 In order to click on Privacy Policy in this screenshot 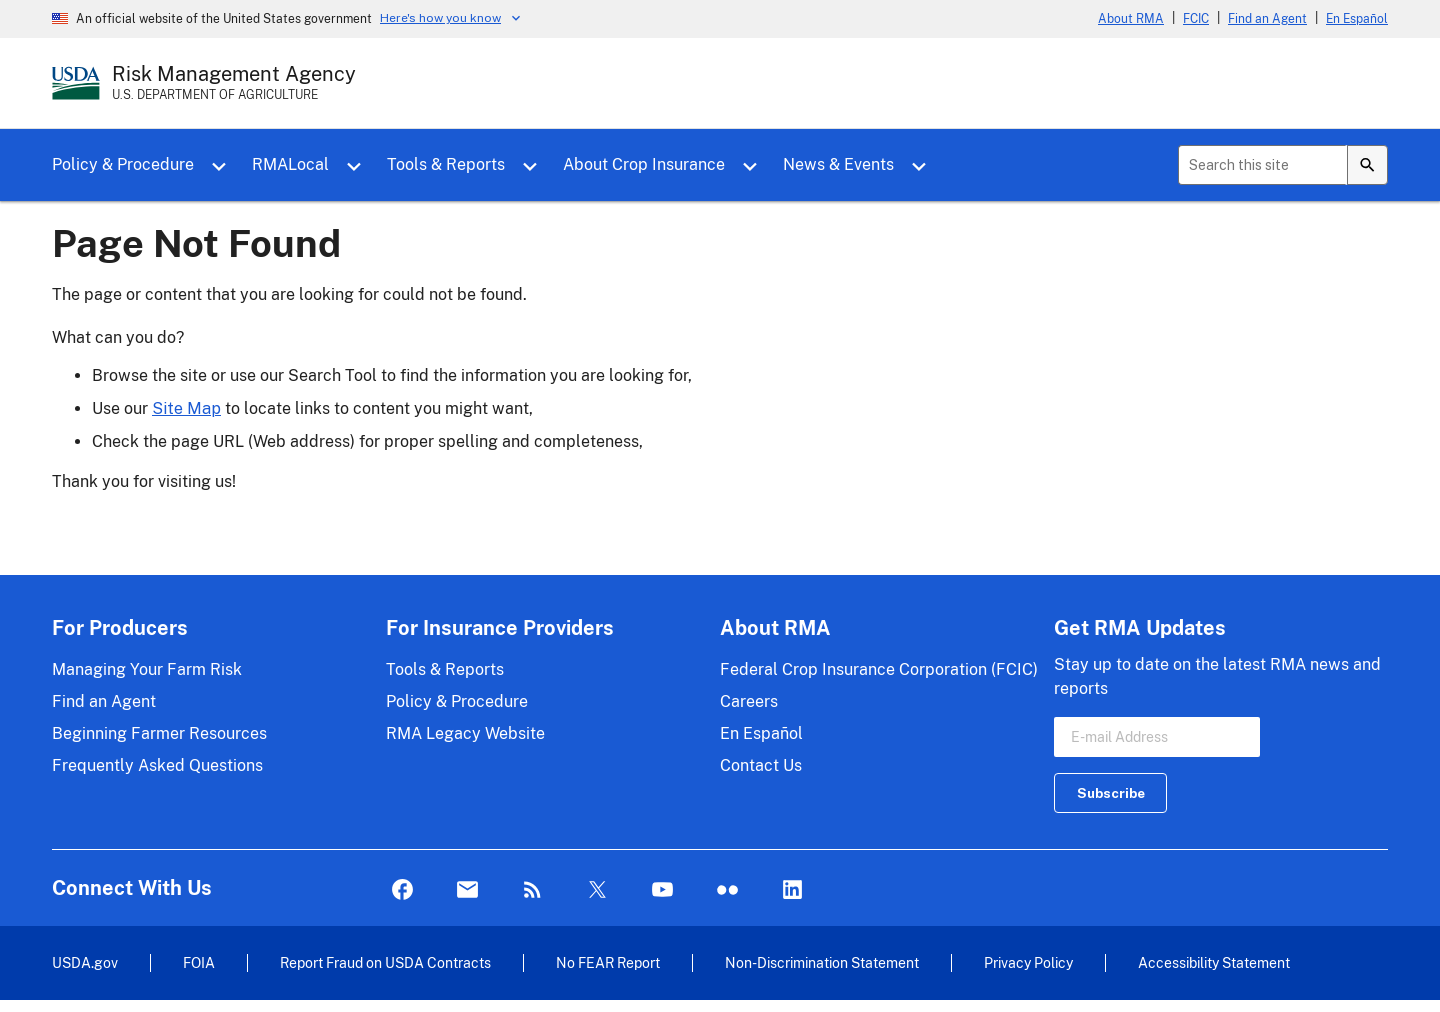, I will do `click(1028, 962)`.